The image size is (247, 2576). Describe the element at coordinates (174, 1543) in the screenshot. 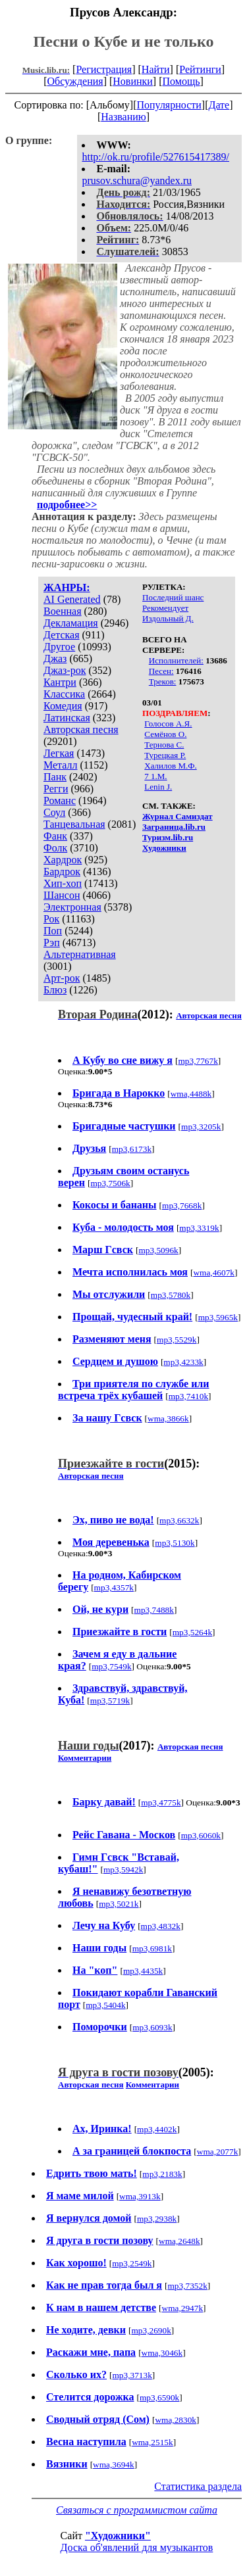

I see `mp3,5130k` at that location.